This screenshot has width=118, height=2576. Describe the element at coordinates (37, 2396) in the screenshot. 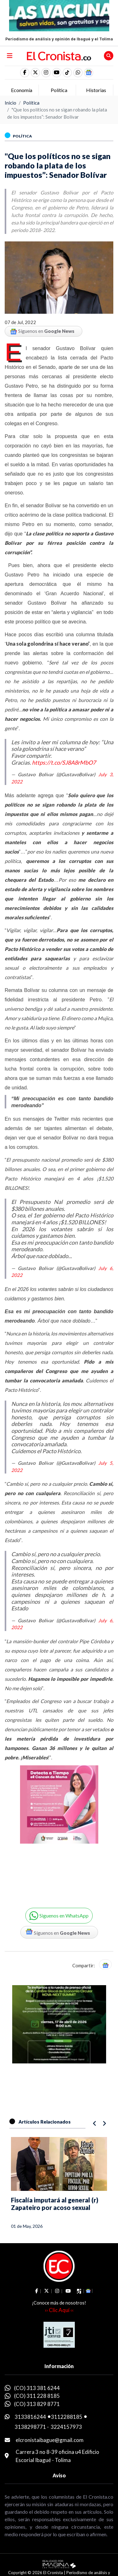

I see `(CO) 311 228 8185 [whatsapp]` at that location.